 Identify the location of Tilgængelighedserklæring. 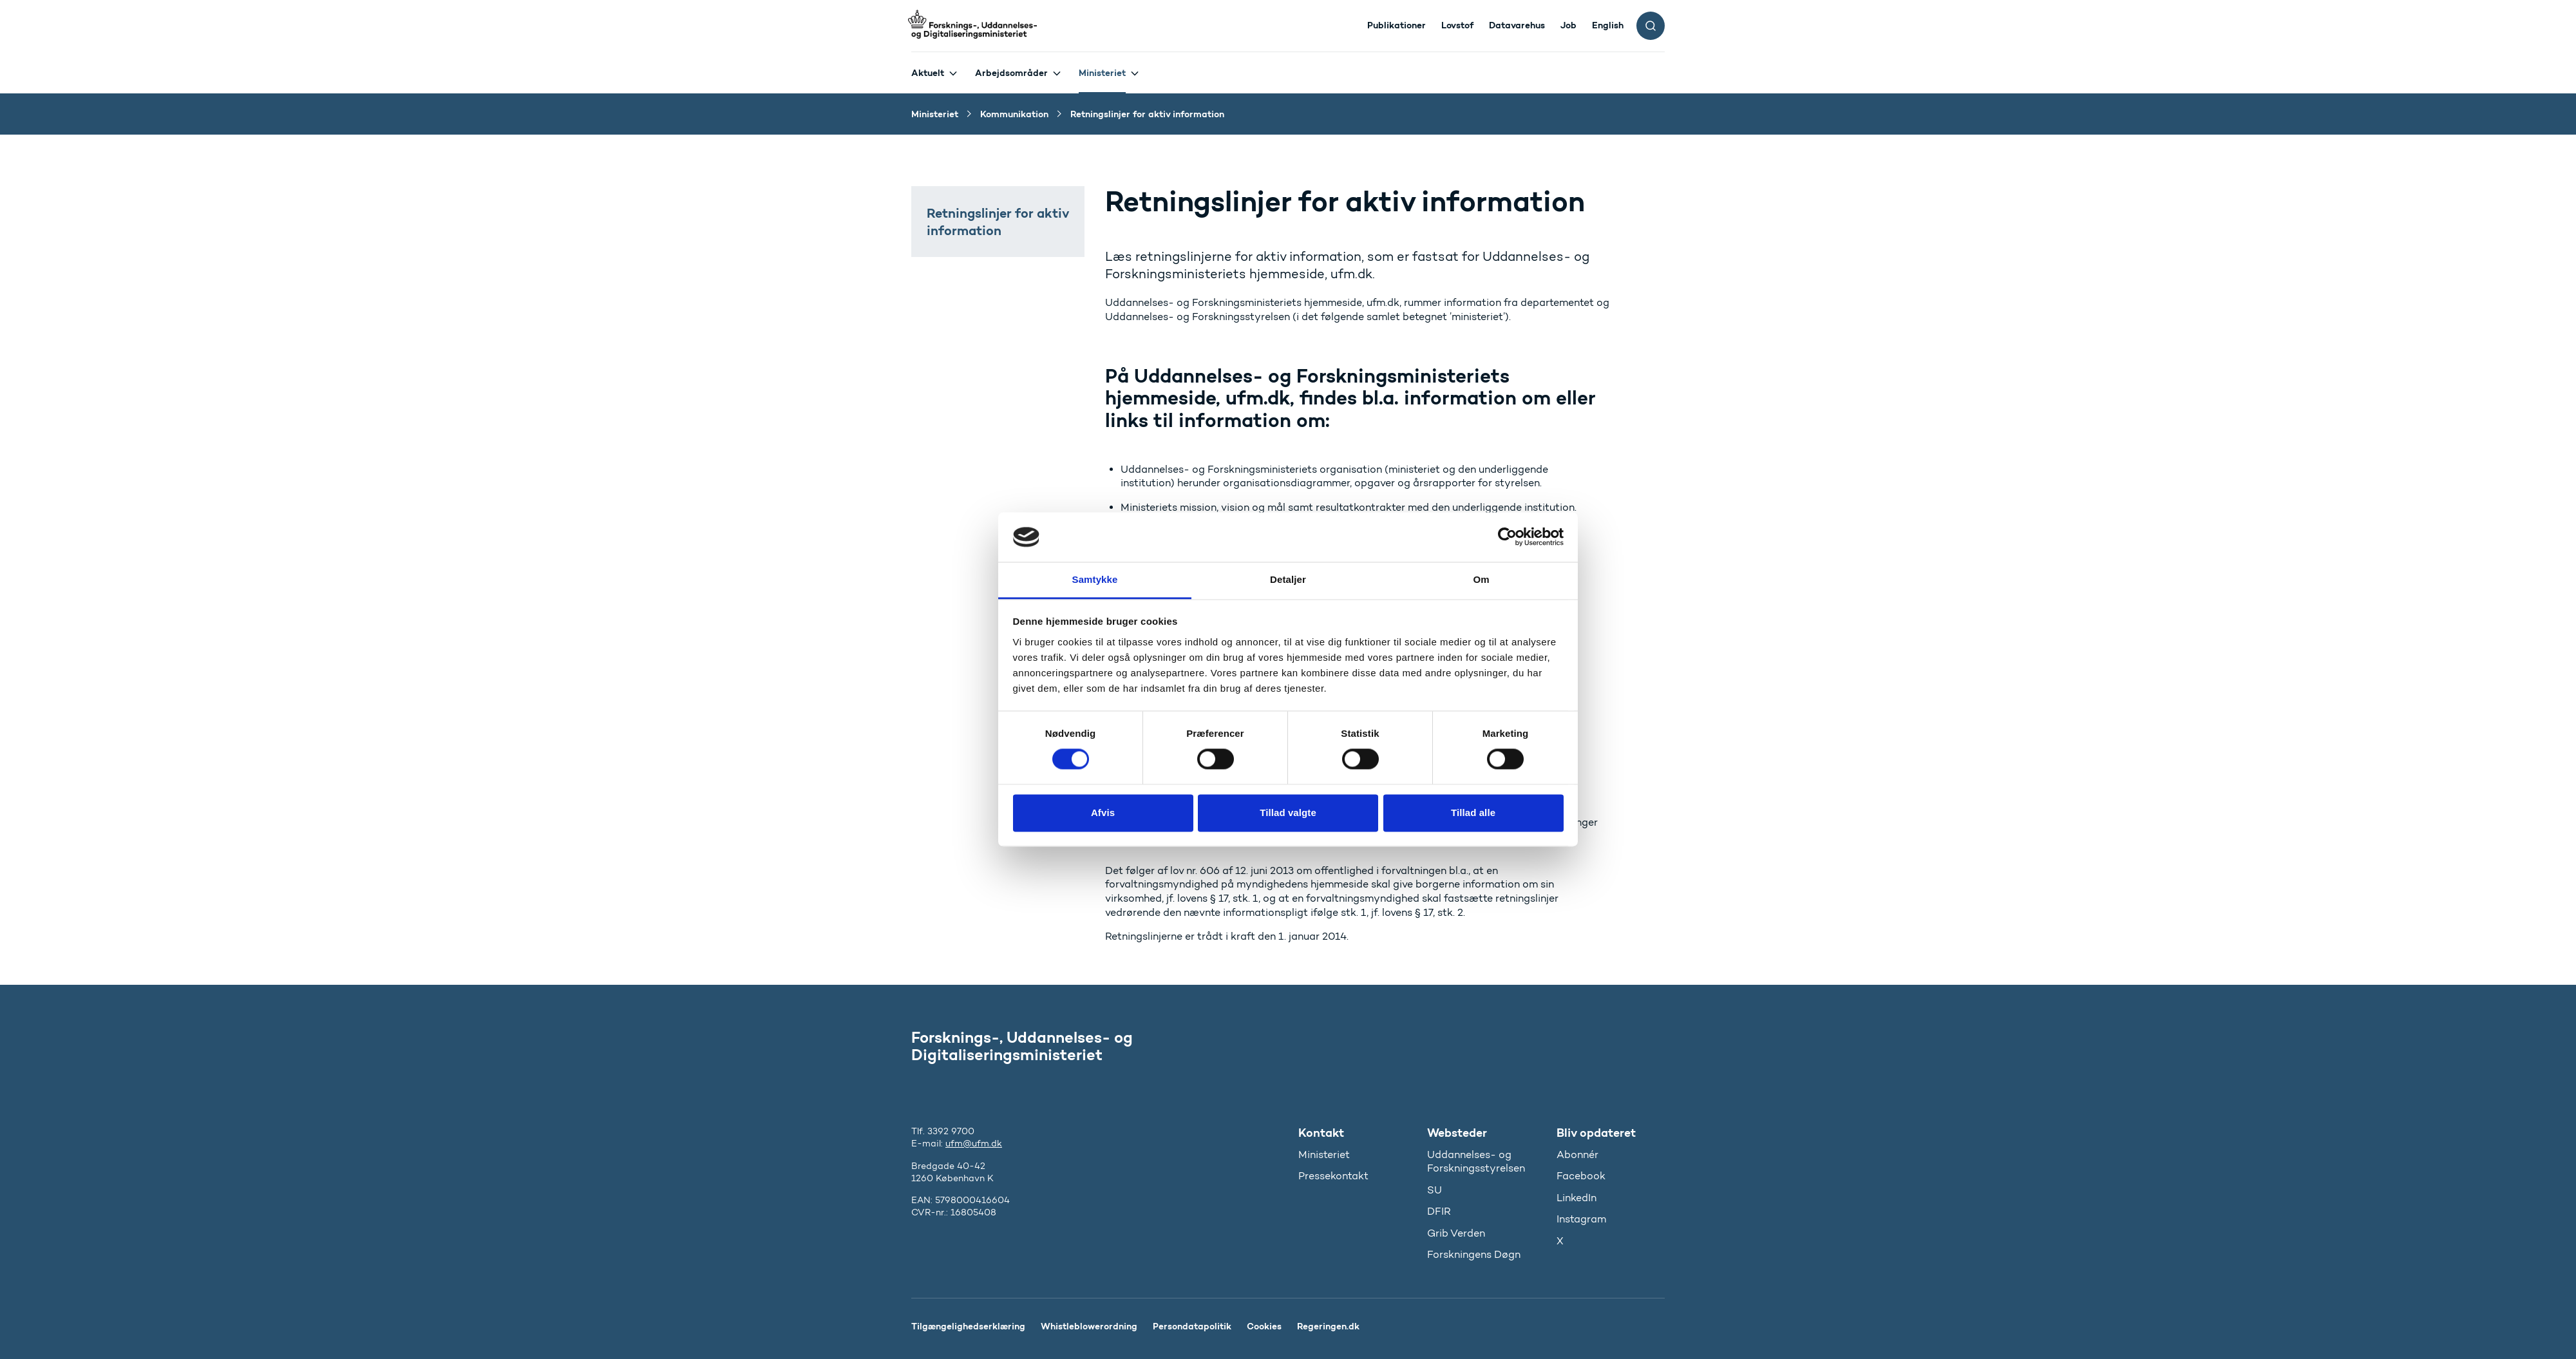
(968, 1326).